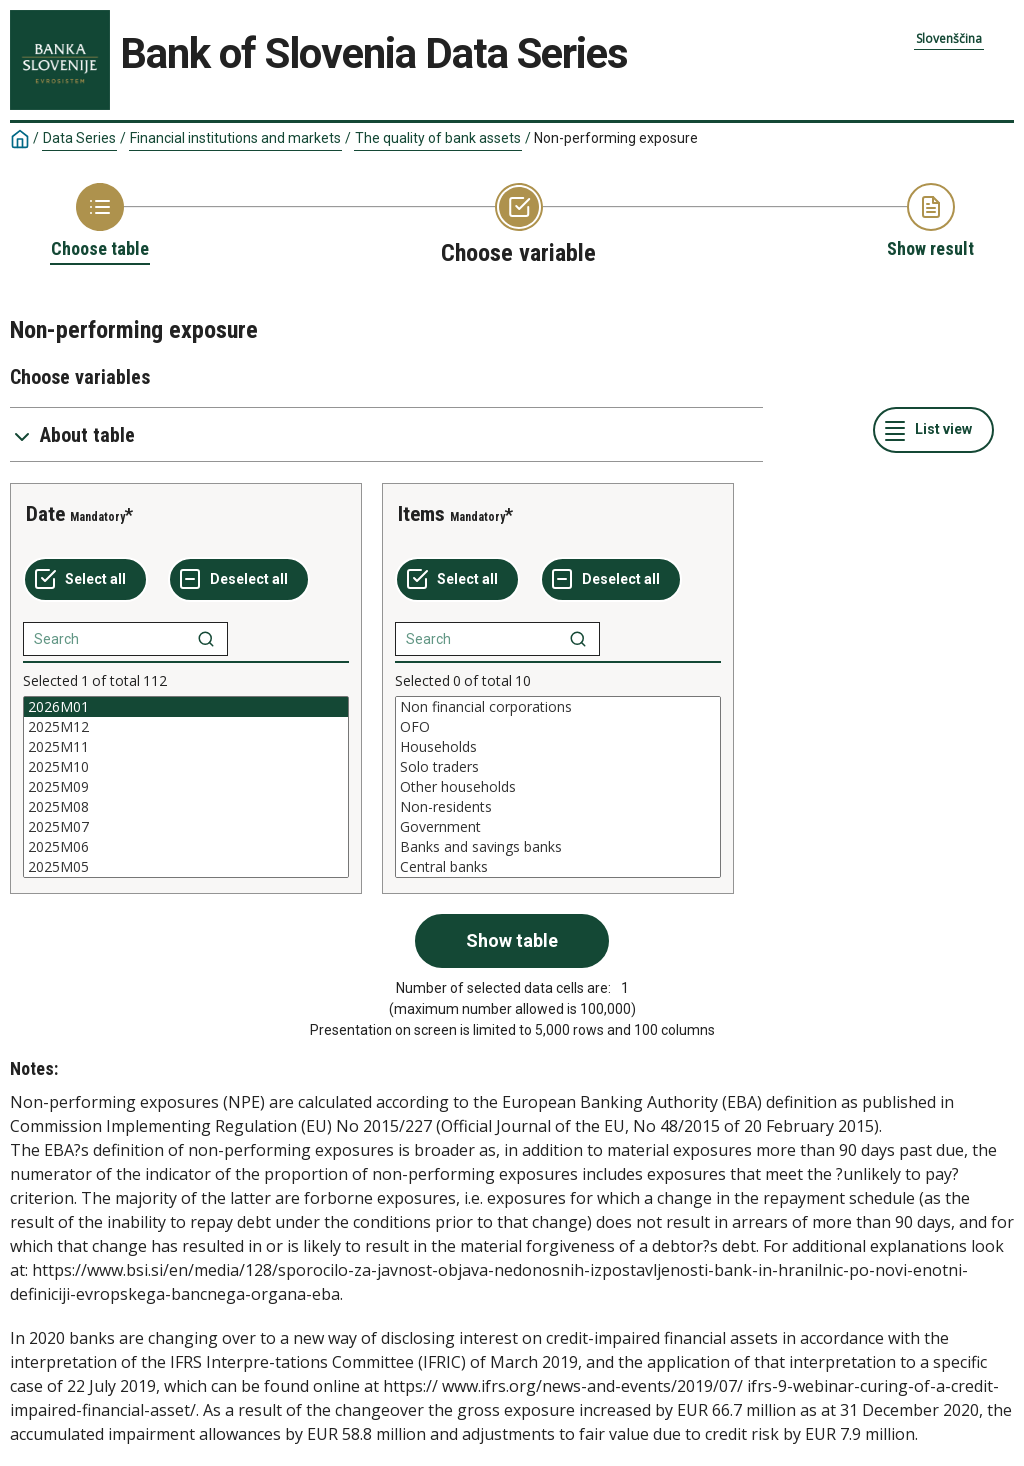 The height and width of the screenshot is (1466, 1024). Describe the element at coordinates (421, 514) in the screenshot. I see `Items` at that location.